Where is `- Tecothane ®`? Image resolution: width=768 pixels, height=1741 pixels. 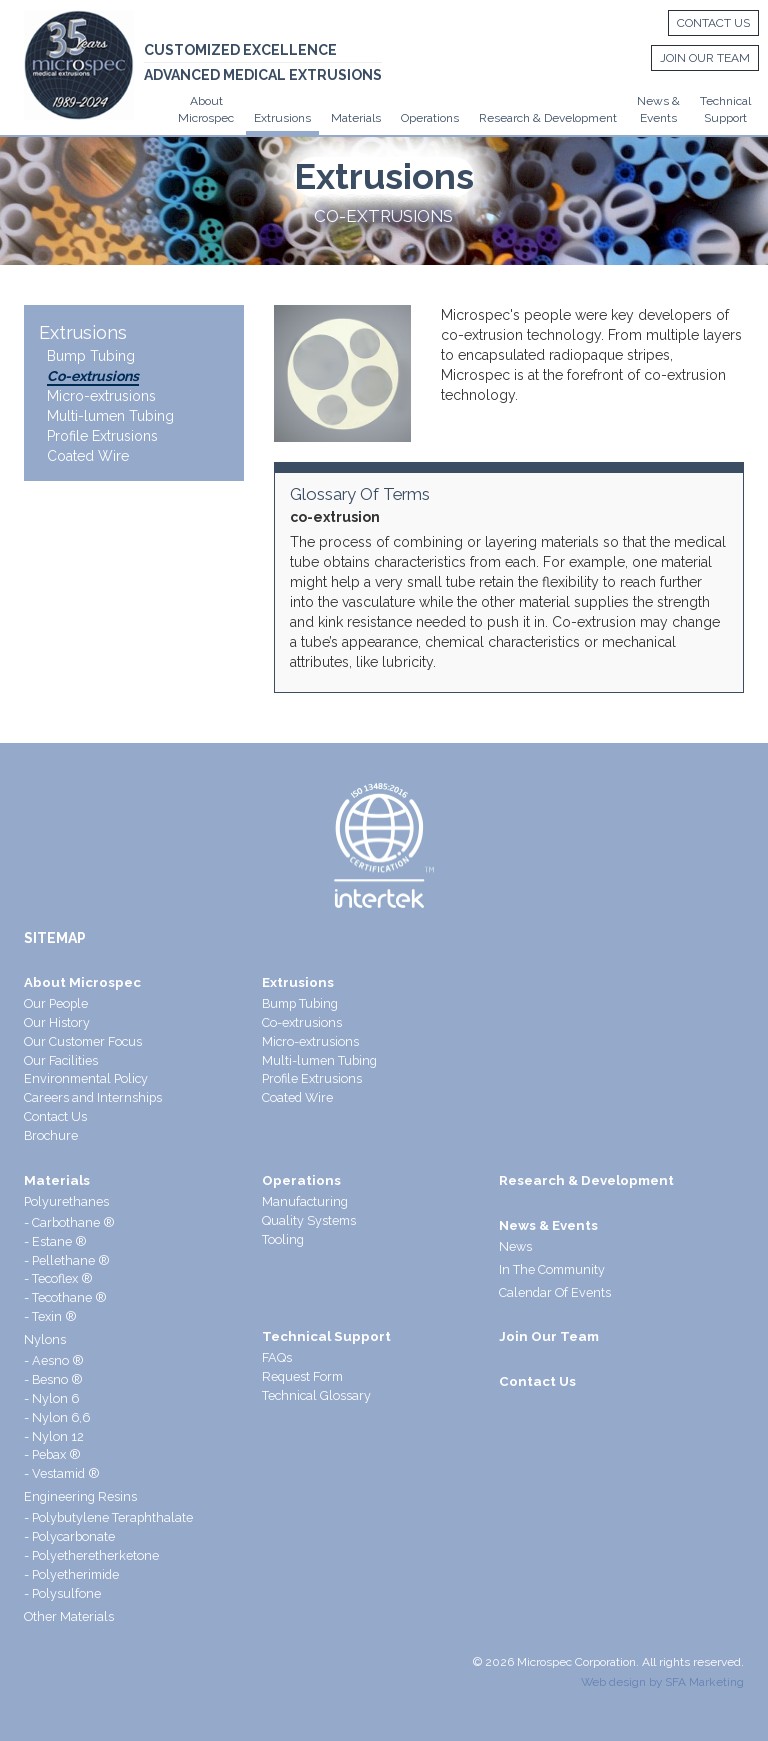
- Tecothane ® is located at coordinates (65, 1297).